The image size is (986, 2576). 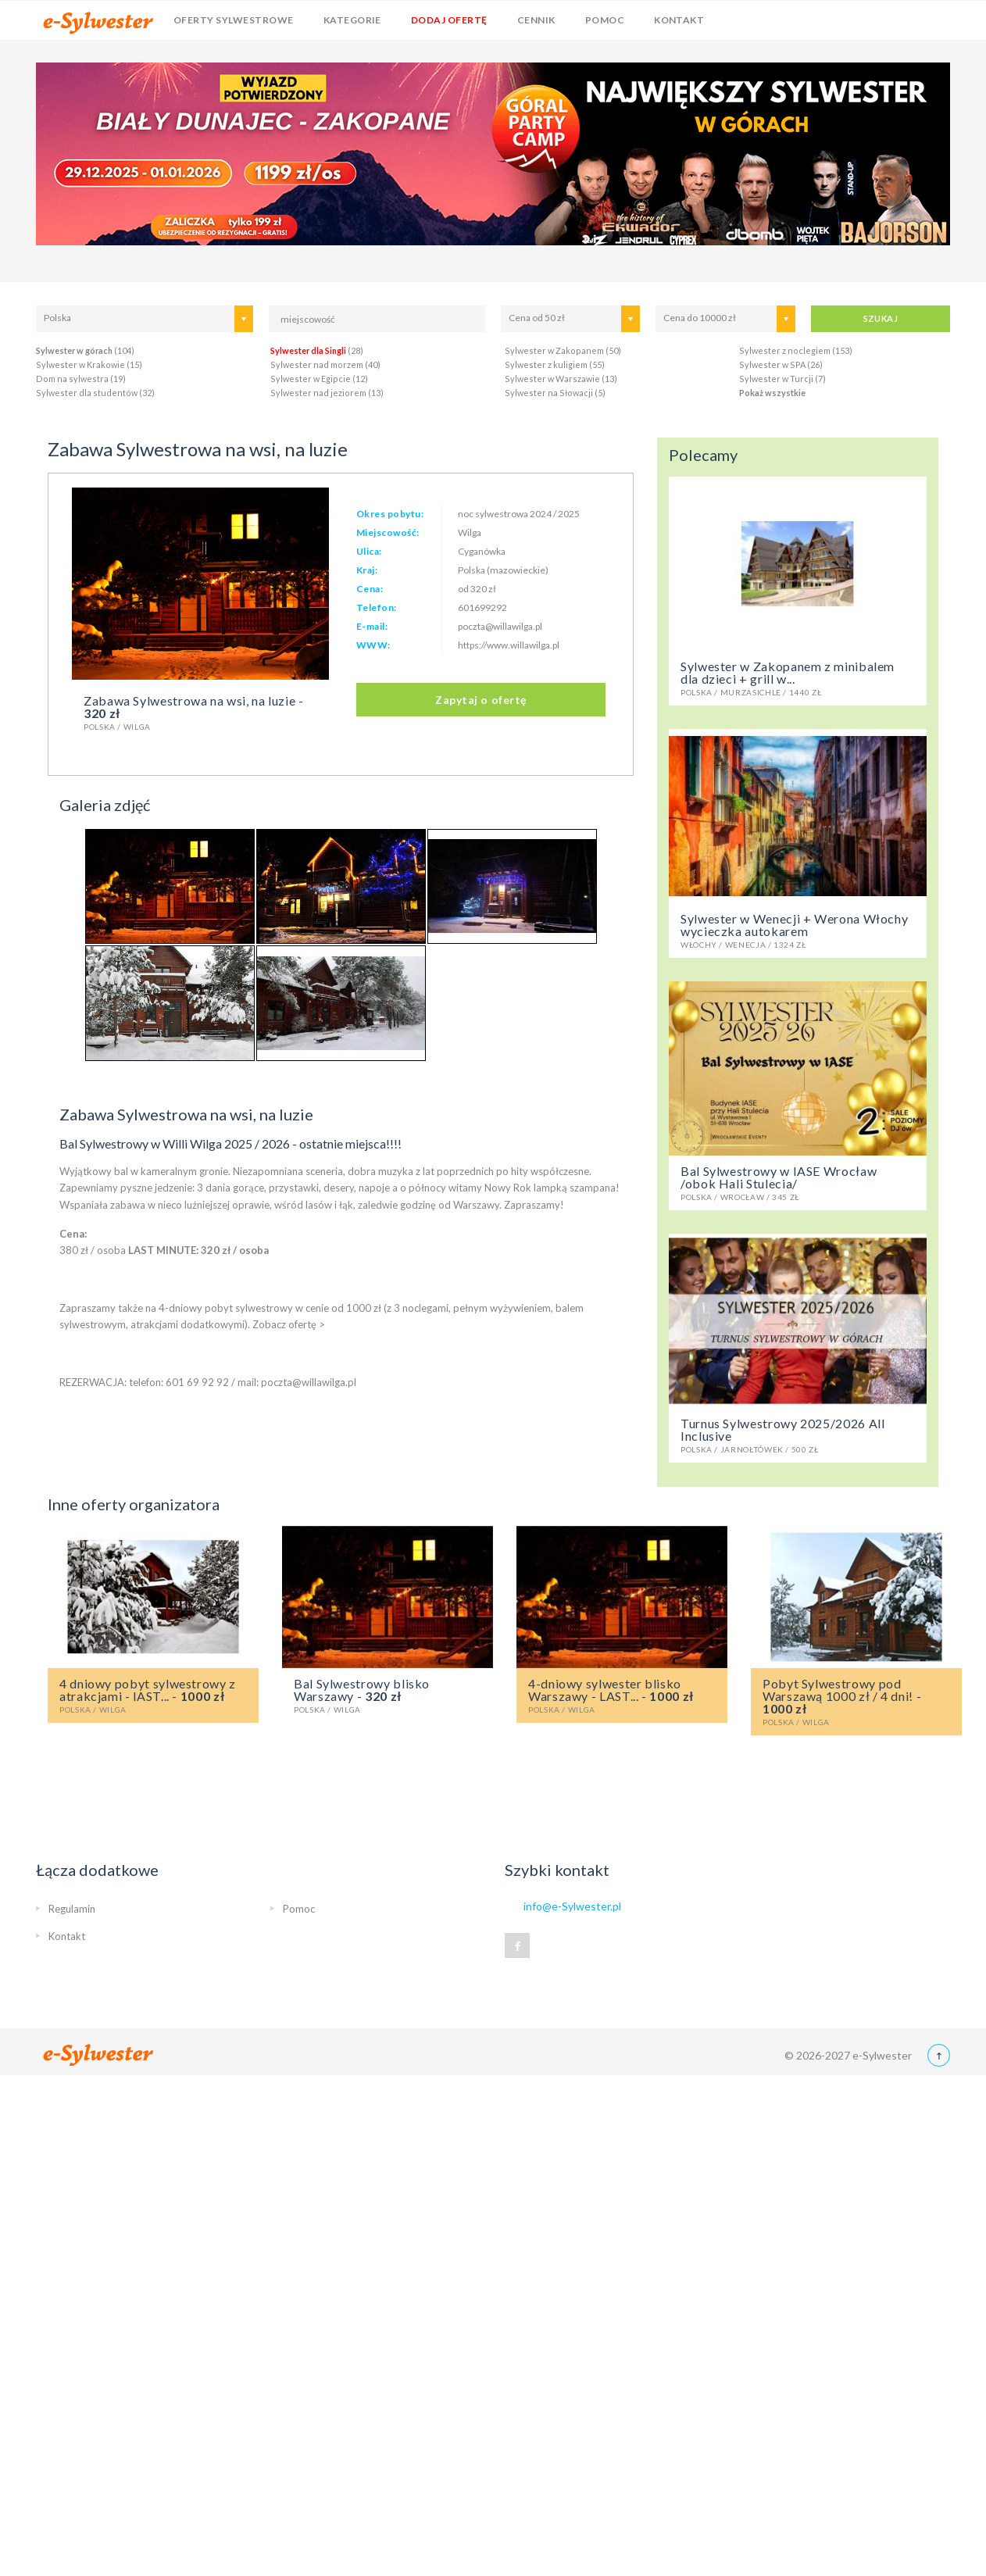 What do you see at coordinates (555, 393) in the screenshot?
I see `Sylwester na Słowacji (5)` at bounding box center [555, 393].